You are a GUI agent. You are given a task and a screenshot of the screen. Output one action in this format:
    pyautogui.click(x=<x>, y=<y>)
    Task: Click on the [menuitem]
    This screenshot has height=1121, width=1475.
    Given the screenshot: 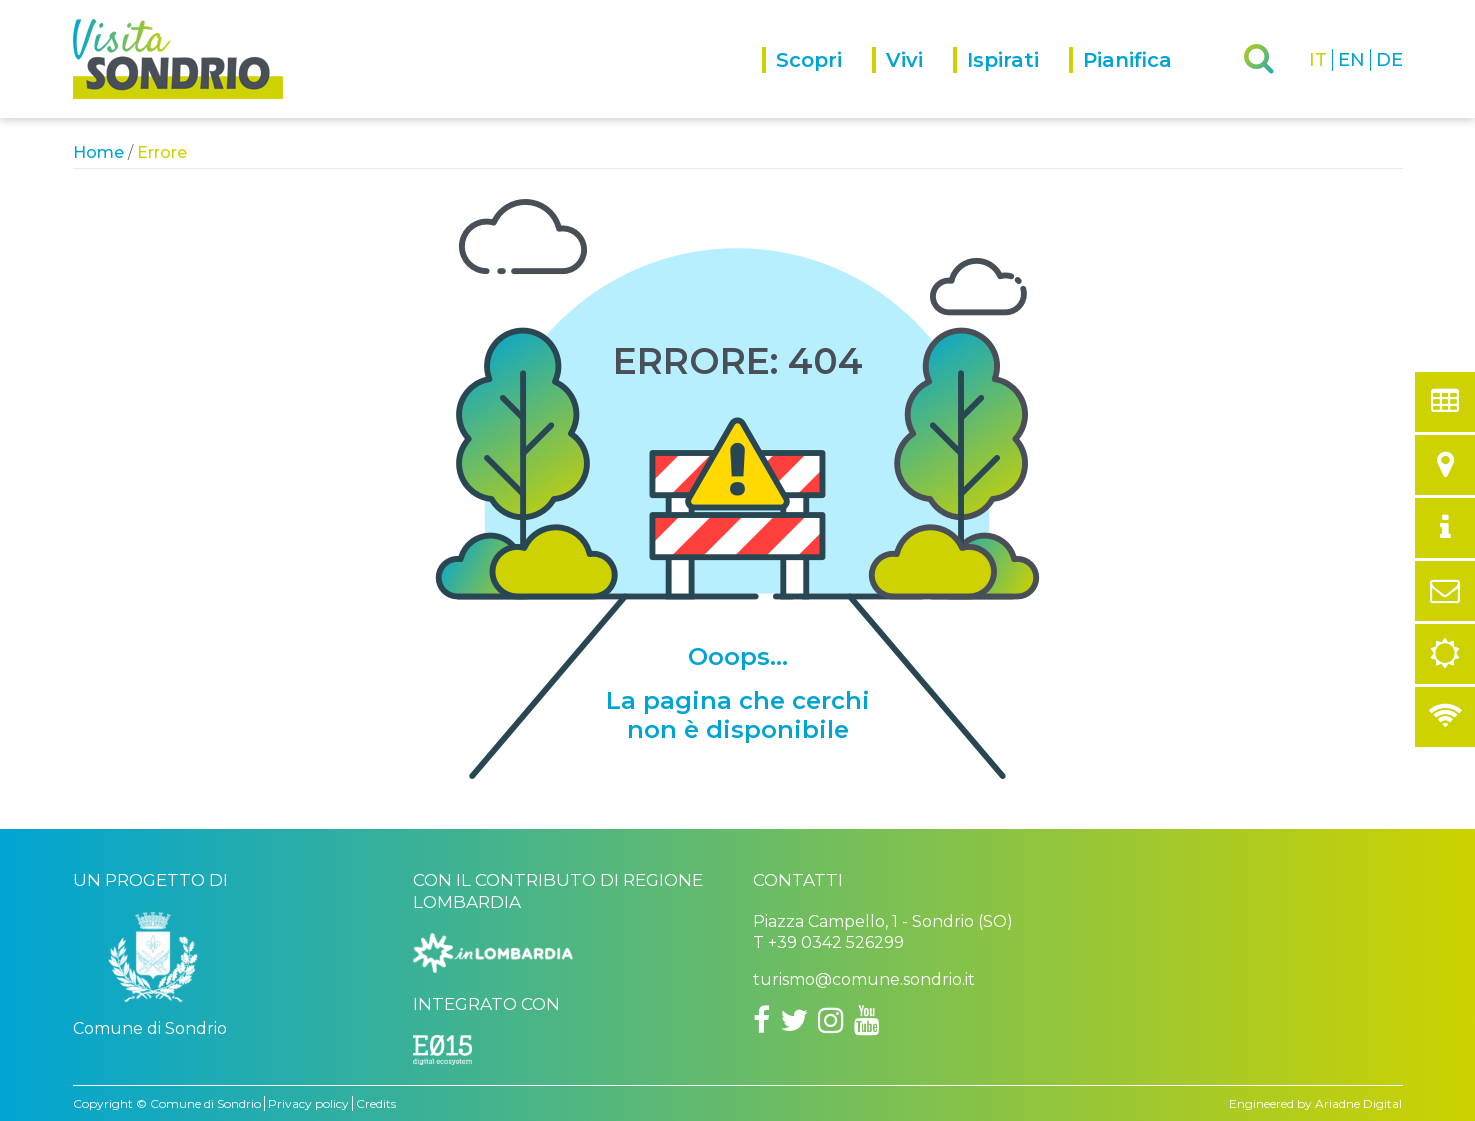 What is the action you would take?
    pyautogui.click(x=817, y=82)
    